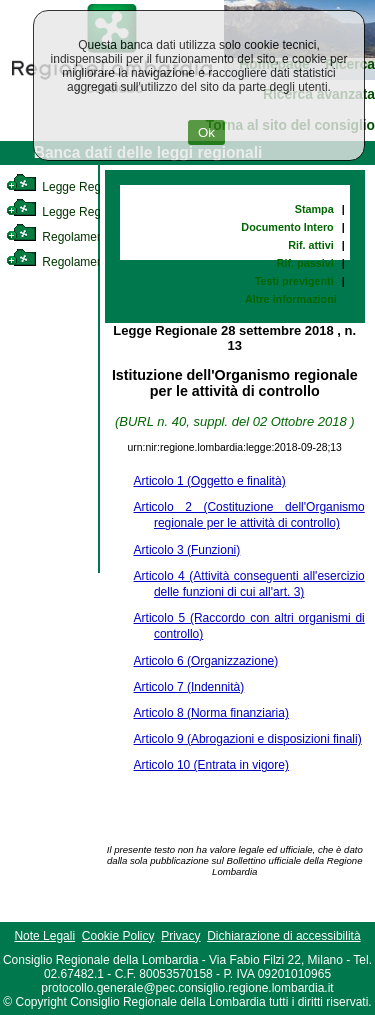 This screenshot has height=1015, width=375. What do you see at coordinates (211, 765) in the screenshot?
I see `Articolo 10 (Entrata in vigore)` at bounding box center [211, 765].